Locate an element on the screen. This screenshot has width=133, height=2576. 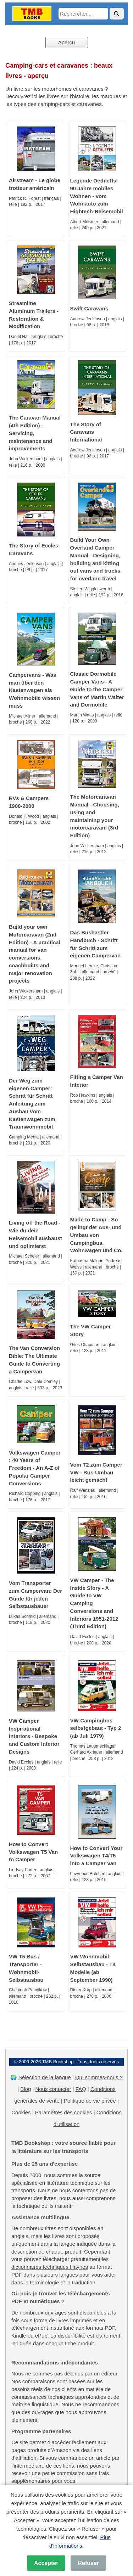
dictionnaires techniques Haynes is located at coordinates (49, 2267).